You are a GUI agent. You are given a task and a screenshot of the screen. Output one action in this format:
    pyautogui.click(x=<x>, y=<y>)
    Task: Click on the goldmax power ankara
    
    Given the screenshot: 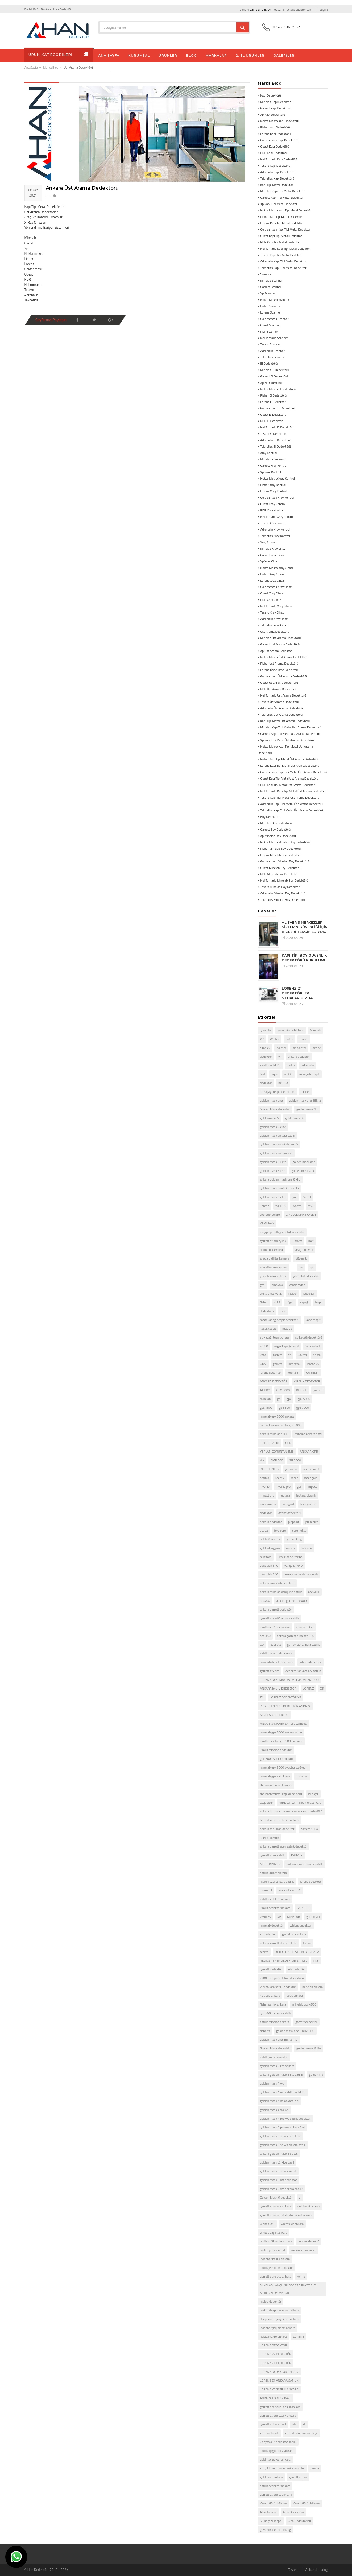 What is the action you would take?
    pyautogui.click(x=275, y=2459)
    